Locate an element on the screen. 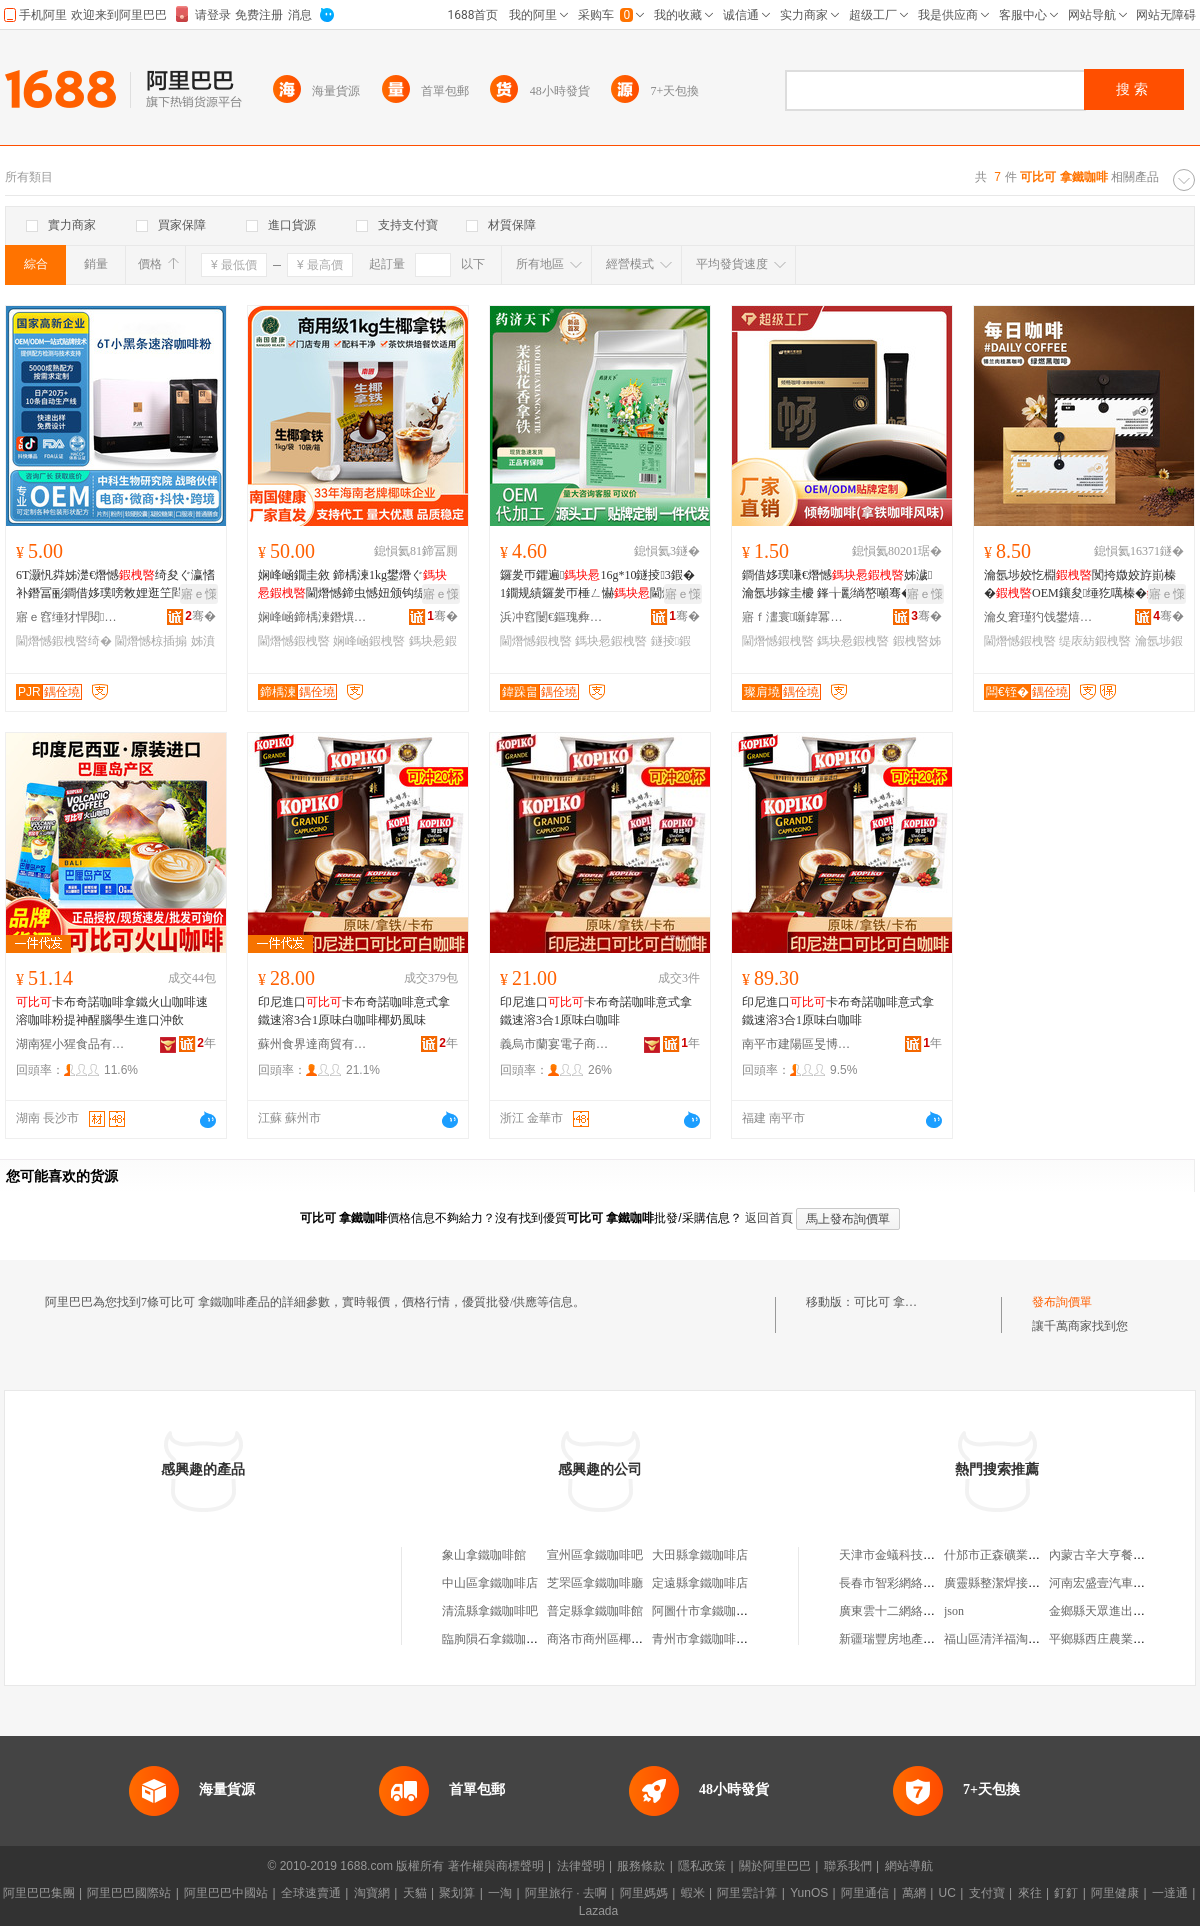 The width and height of the screenshot is (1200, 1926). 淘寶網 is located at coordinates (372, 1893).